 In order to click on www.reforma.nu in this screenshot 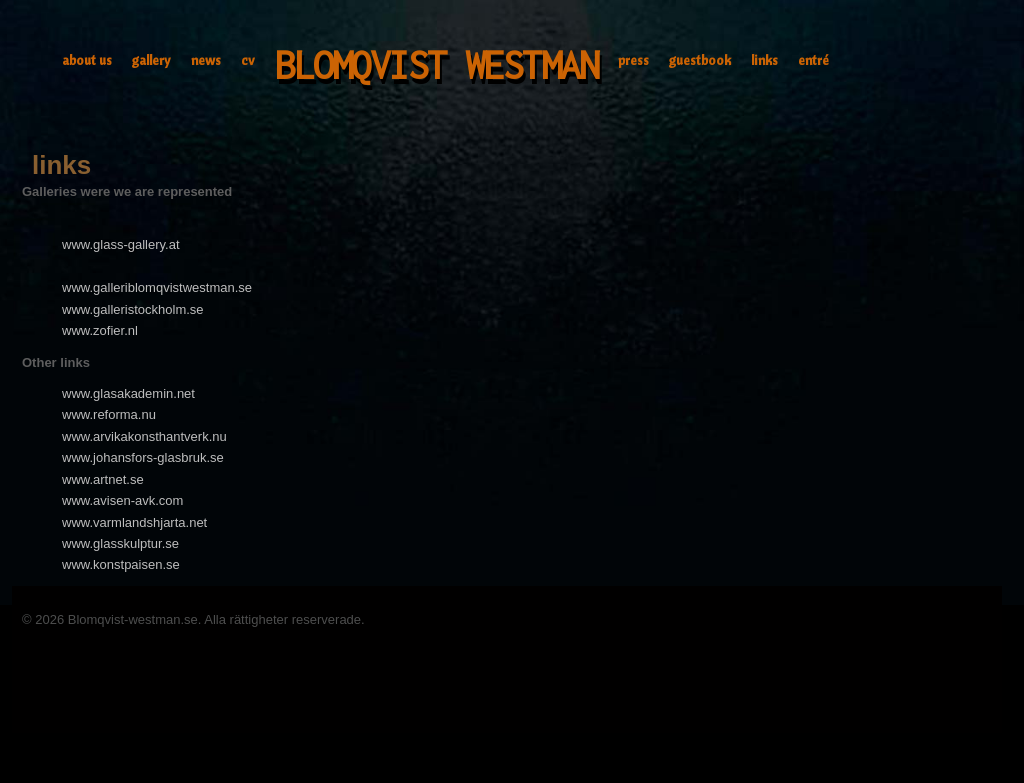, I will do `click(109, 414)`.